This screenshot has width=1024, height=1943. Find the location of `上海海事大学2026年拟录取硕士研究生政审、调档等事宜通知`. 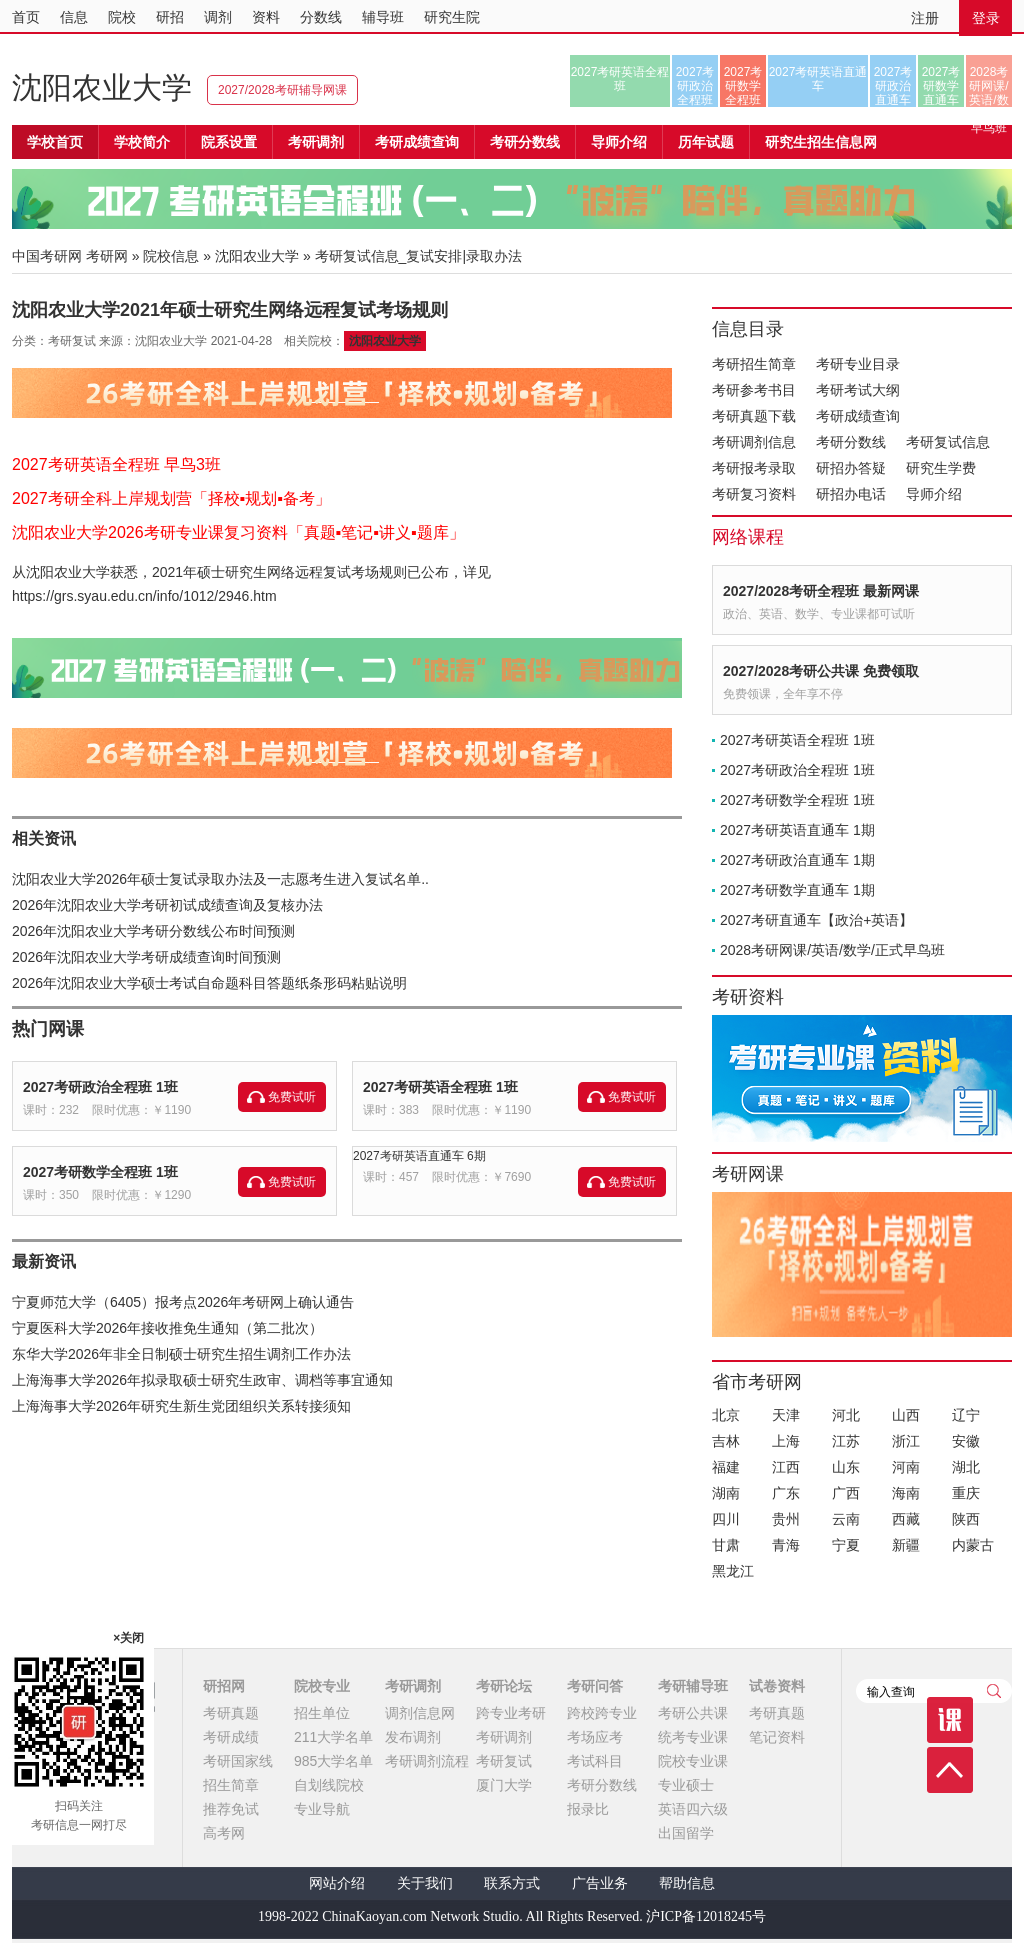

上海海事大学2026年拟录取硕士研究生政审、调档等事宜通知 is located at coordinates (202, 1380).